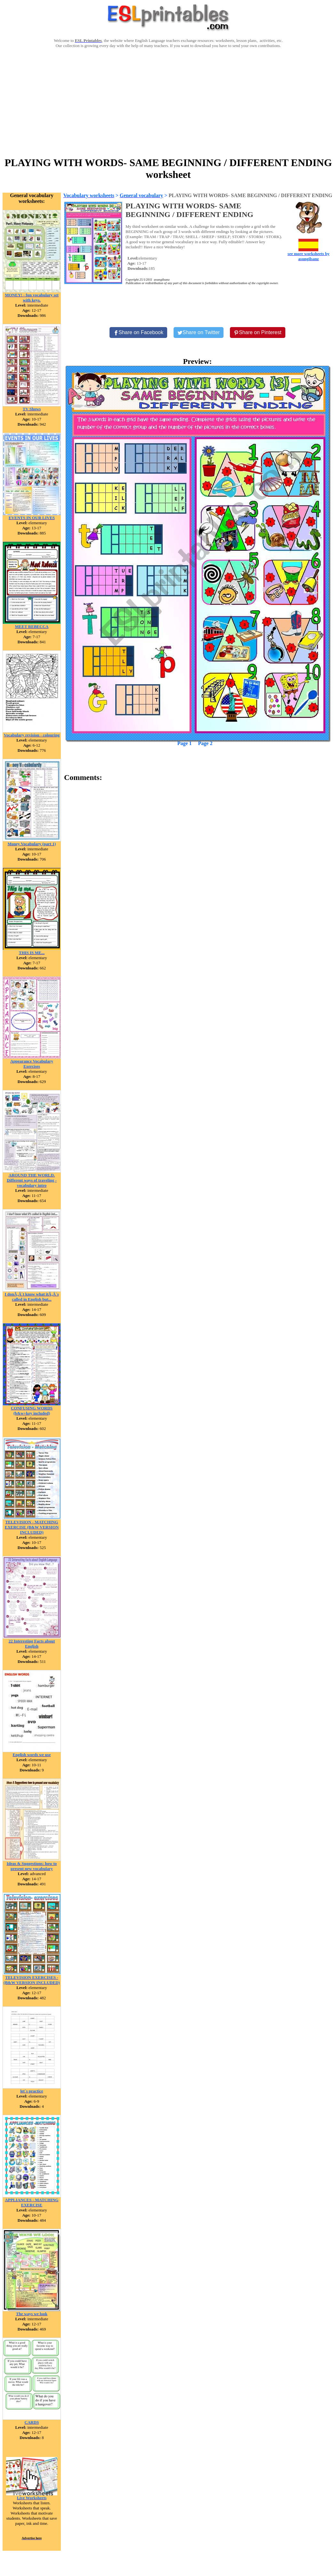 This screenshot has height=2576, width=334. I want to click on [Share on Pinterest], so click(257, 332).